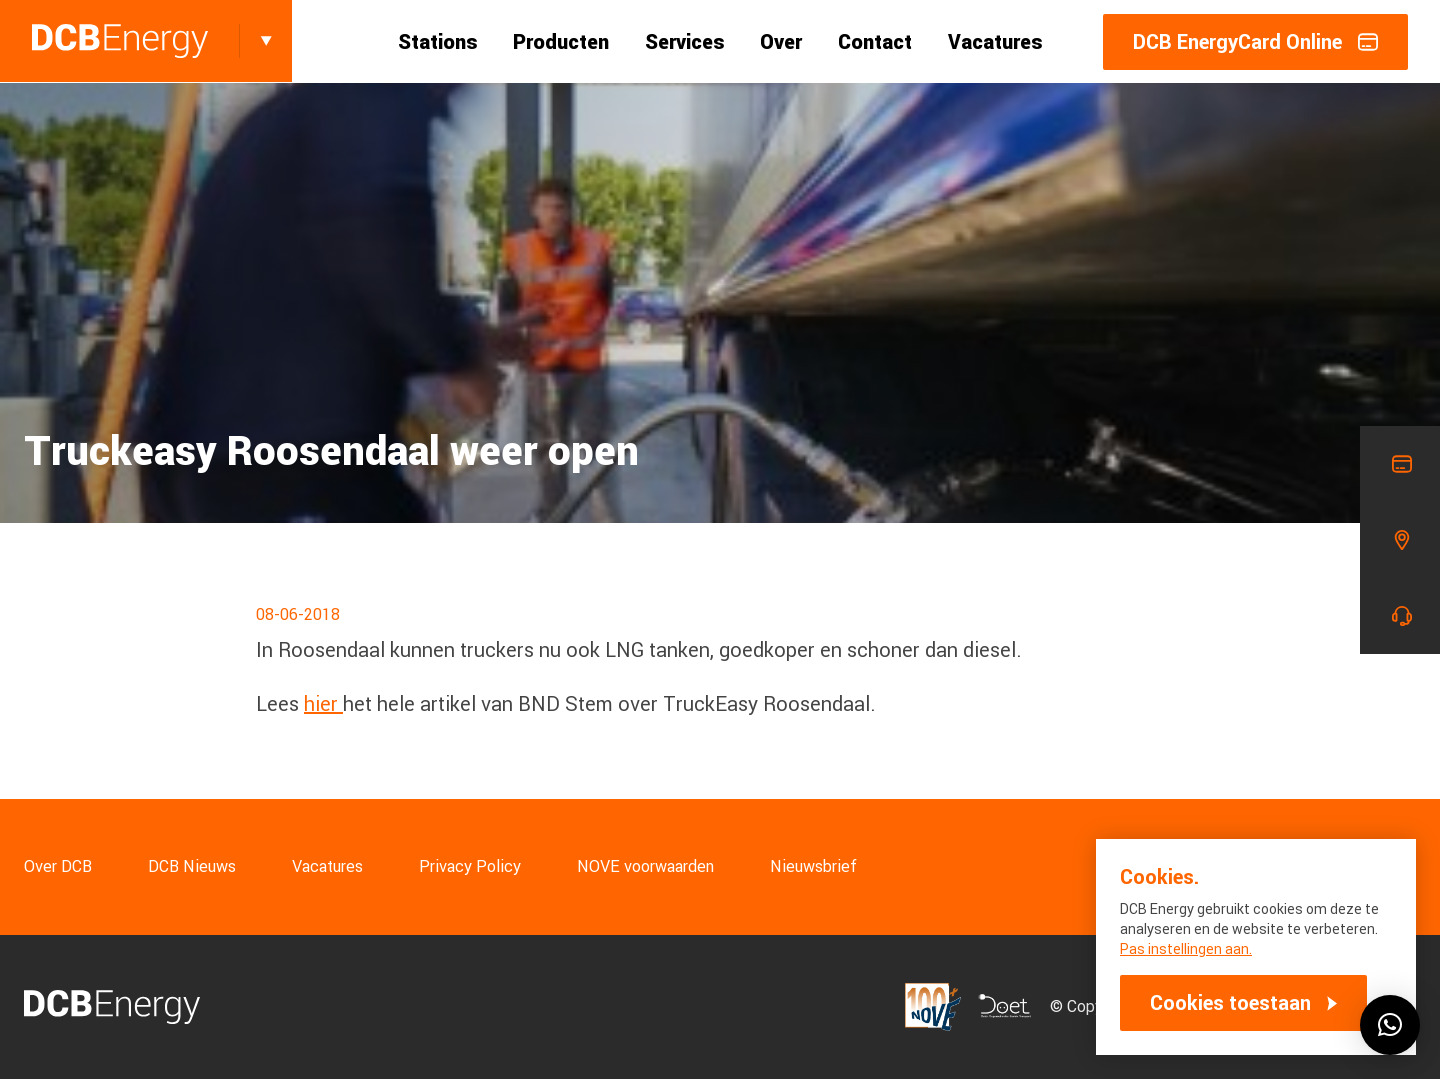 This screenshot has height=1079, width=1440. What do you see at coordinates (781, 42) in the screenshot?
I see `Over` at bounding box center [781, 42].